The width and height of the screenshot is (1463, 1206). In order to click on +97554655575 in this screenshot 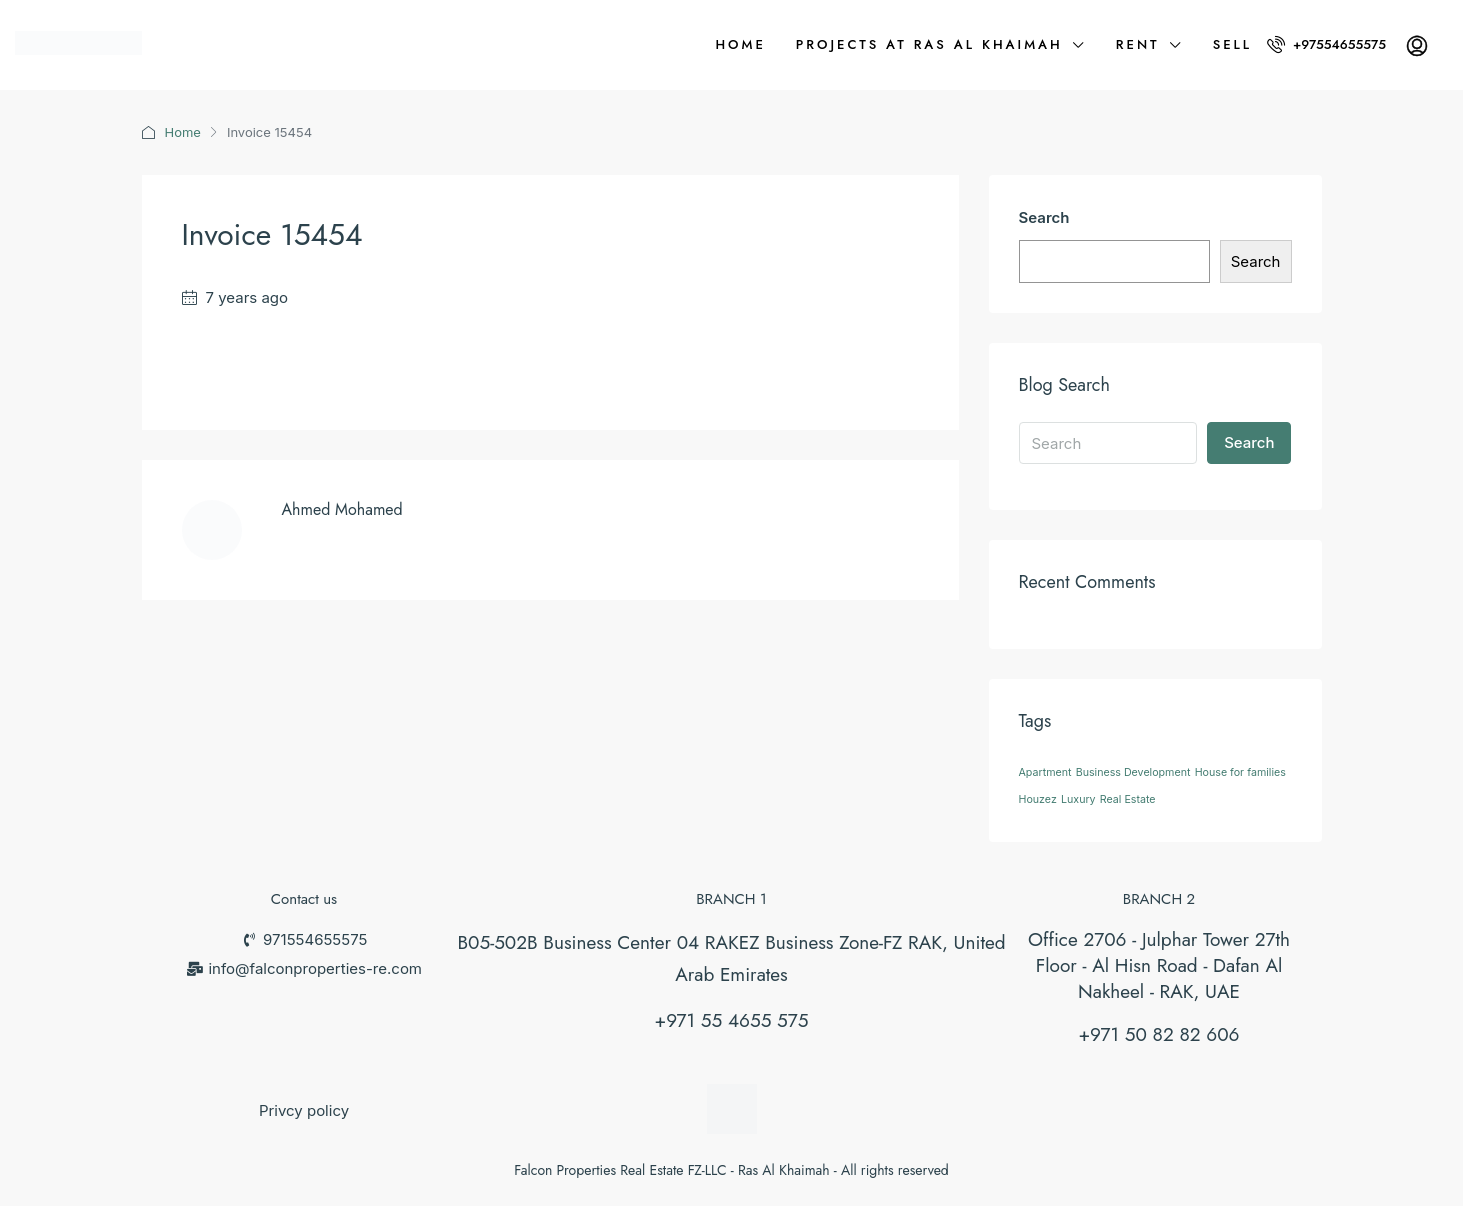, I will do `click(1326, 44)`.